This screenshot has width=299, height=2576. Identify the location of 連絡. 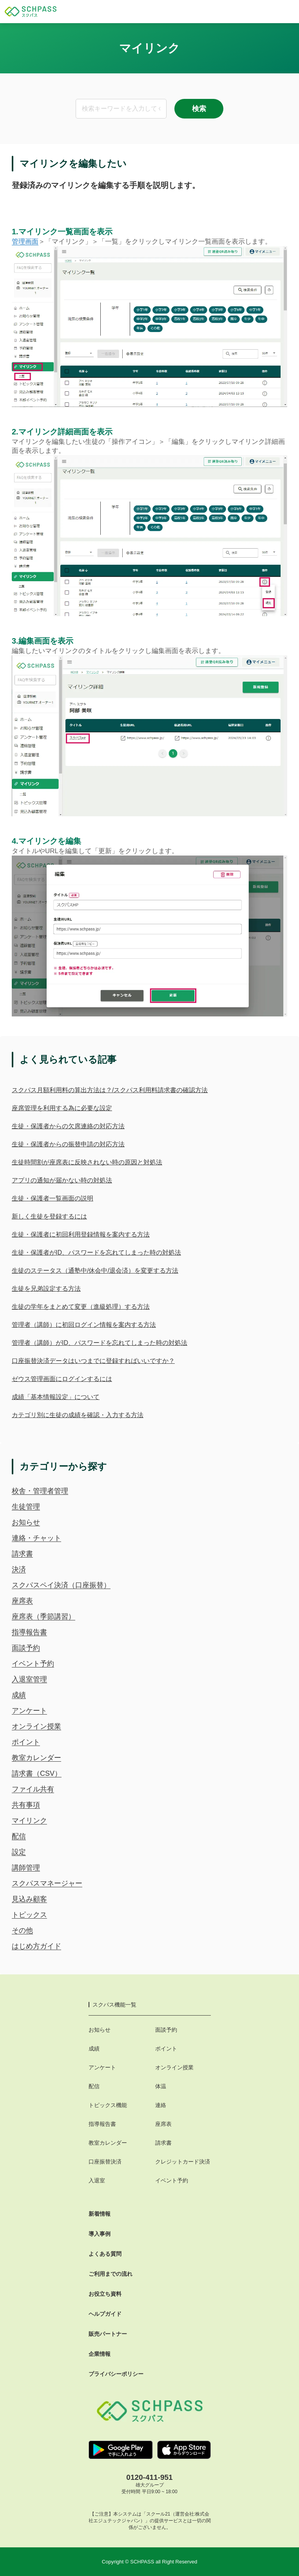
(160, 2105).